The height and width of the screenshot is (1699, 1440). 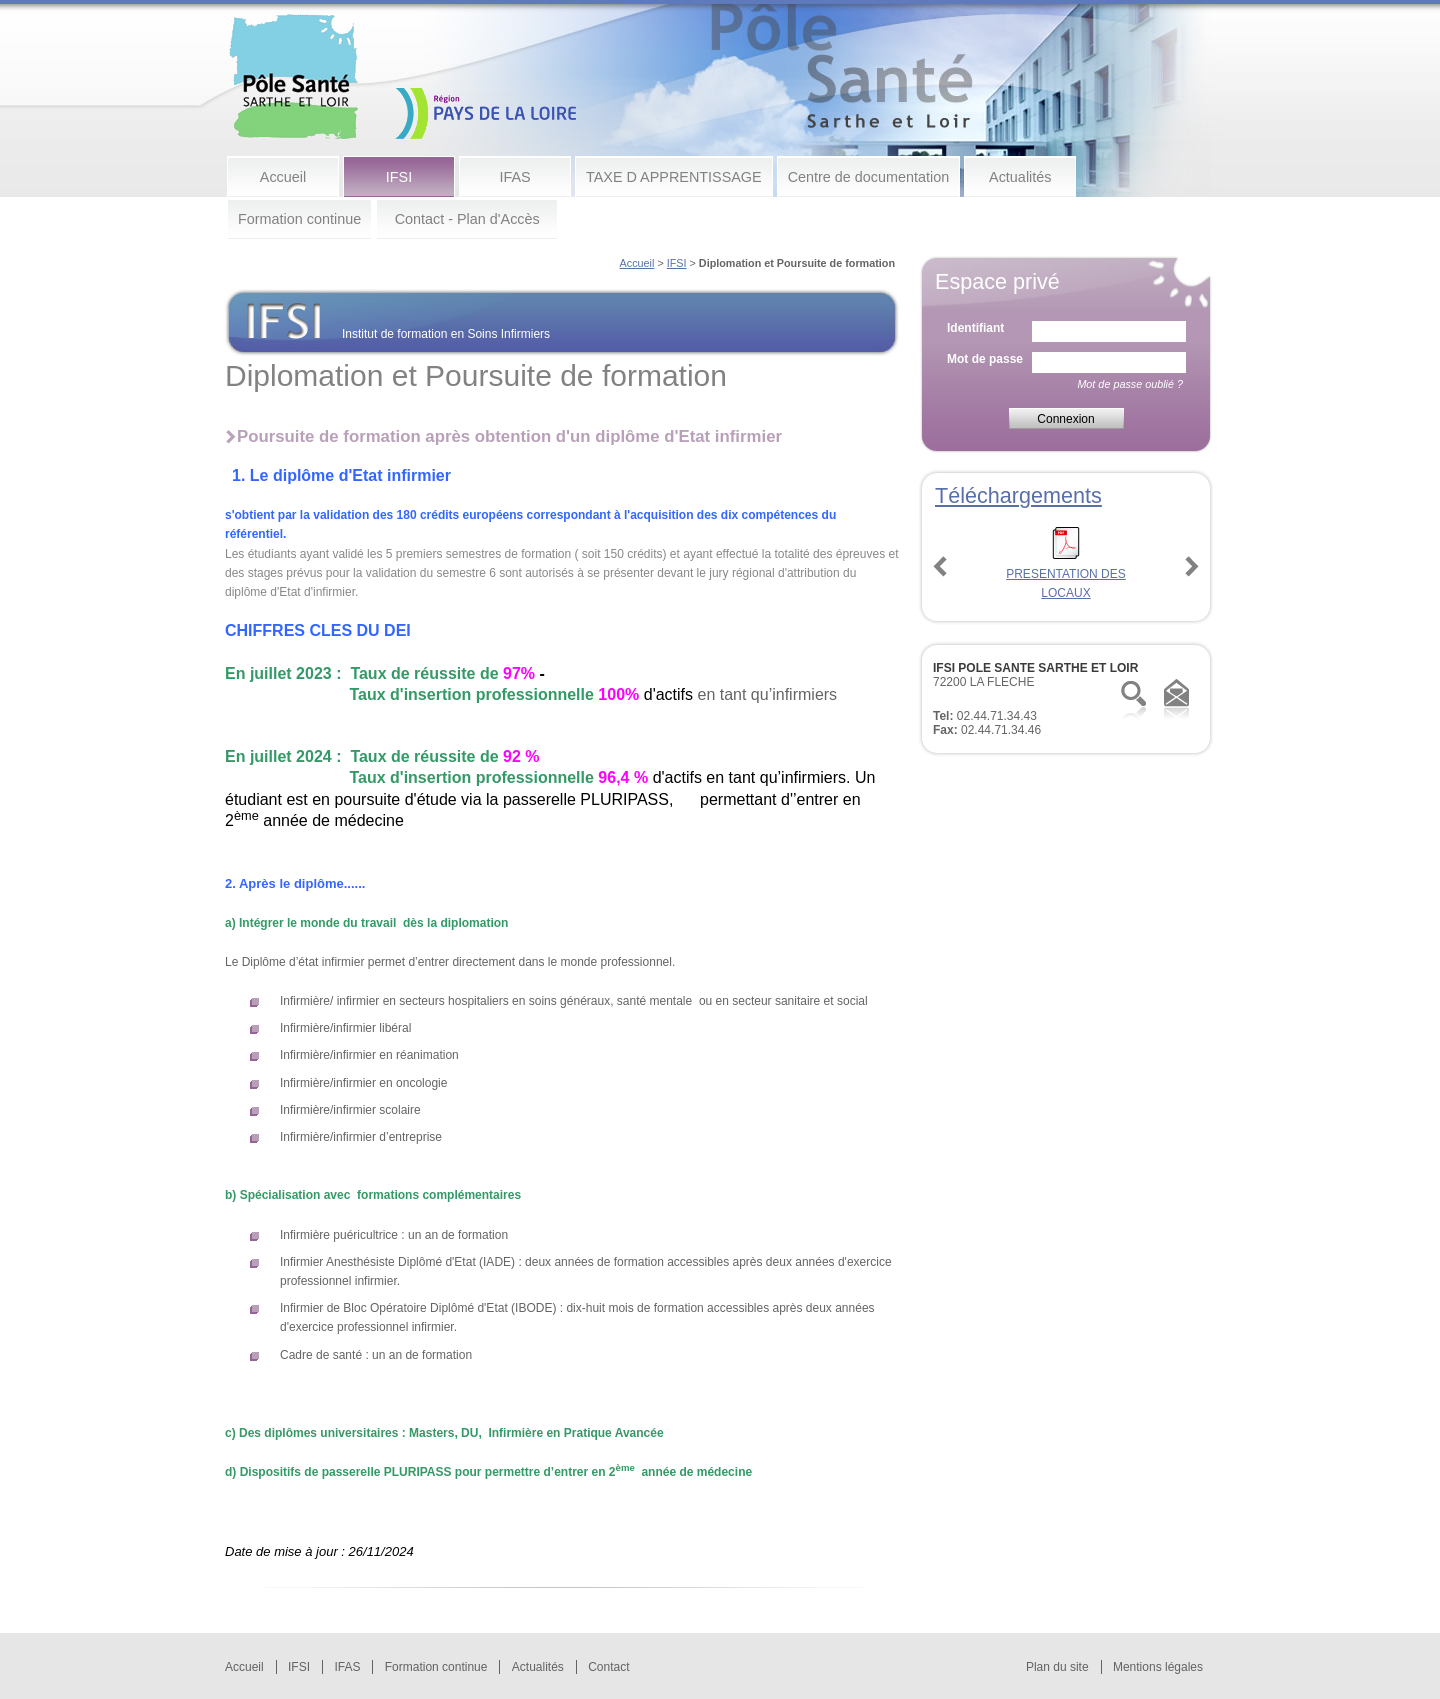 What do you see at coordinates (869, 177) in the screenshot?
I see `Centre de documentation` at bounding box center [869, 177].